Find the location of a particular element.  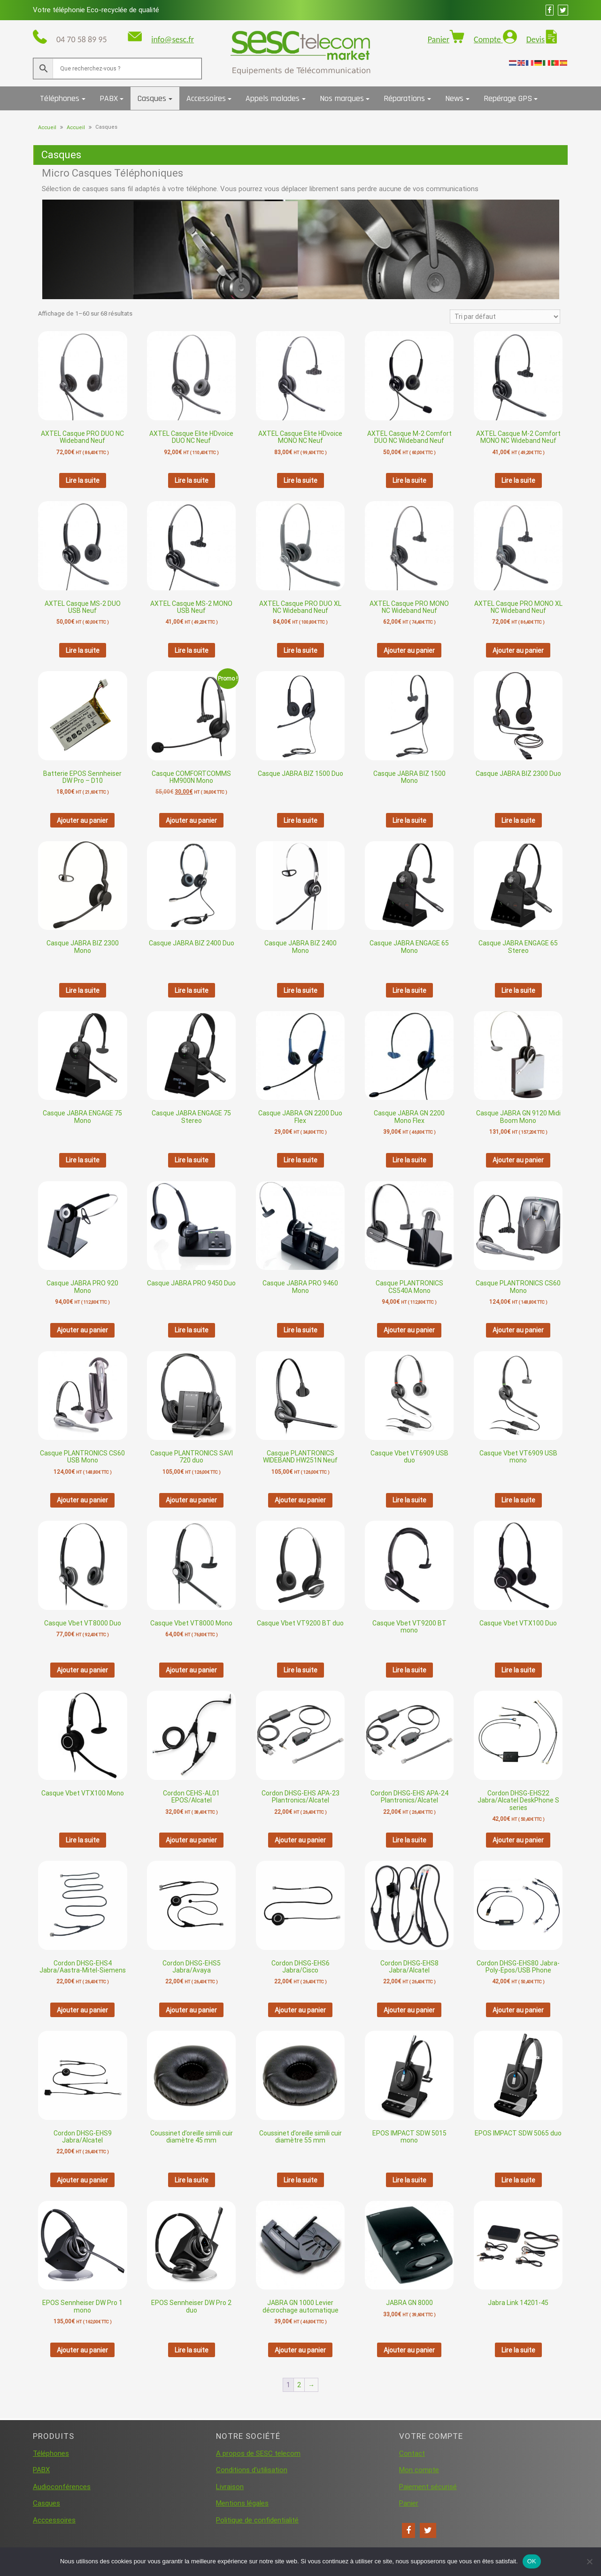

Lire la suite [En savoir plus sur “AXTEL Casque PRO DUO XL NC Wideband Neuf”] is located at coordinates (300, 650).